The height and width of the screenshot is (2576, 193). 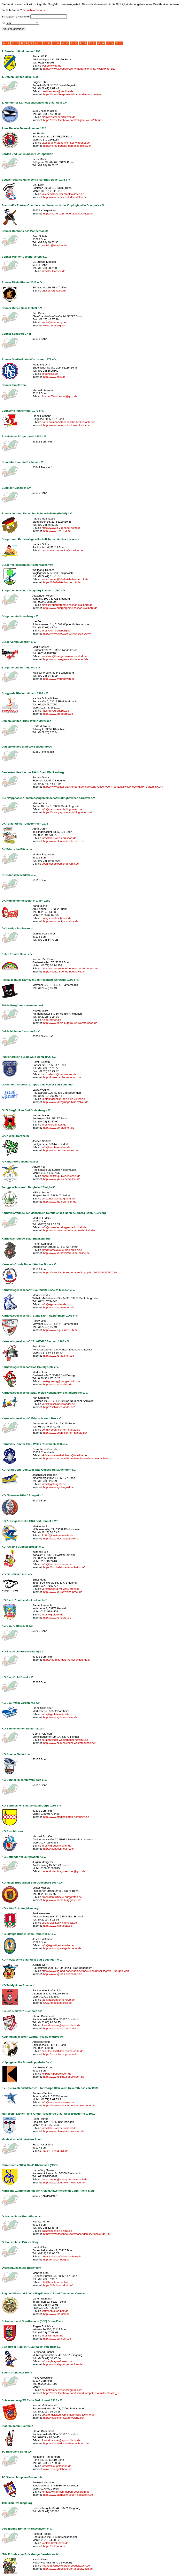 What do you see at coordinates (69, 2105) in the screenshot?
I see `https://westerwaldsterne.de/seniorencorps/` at bounding box center [69, 2105].